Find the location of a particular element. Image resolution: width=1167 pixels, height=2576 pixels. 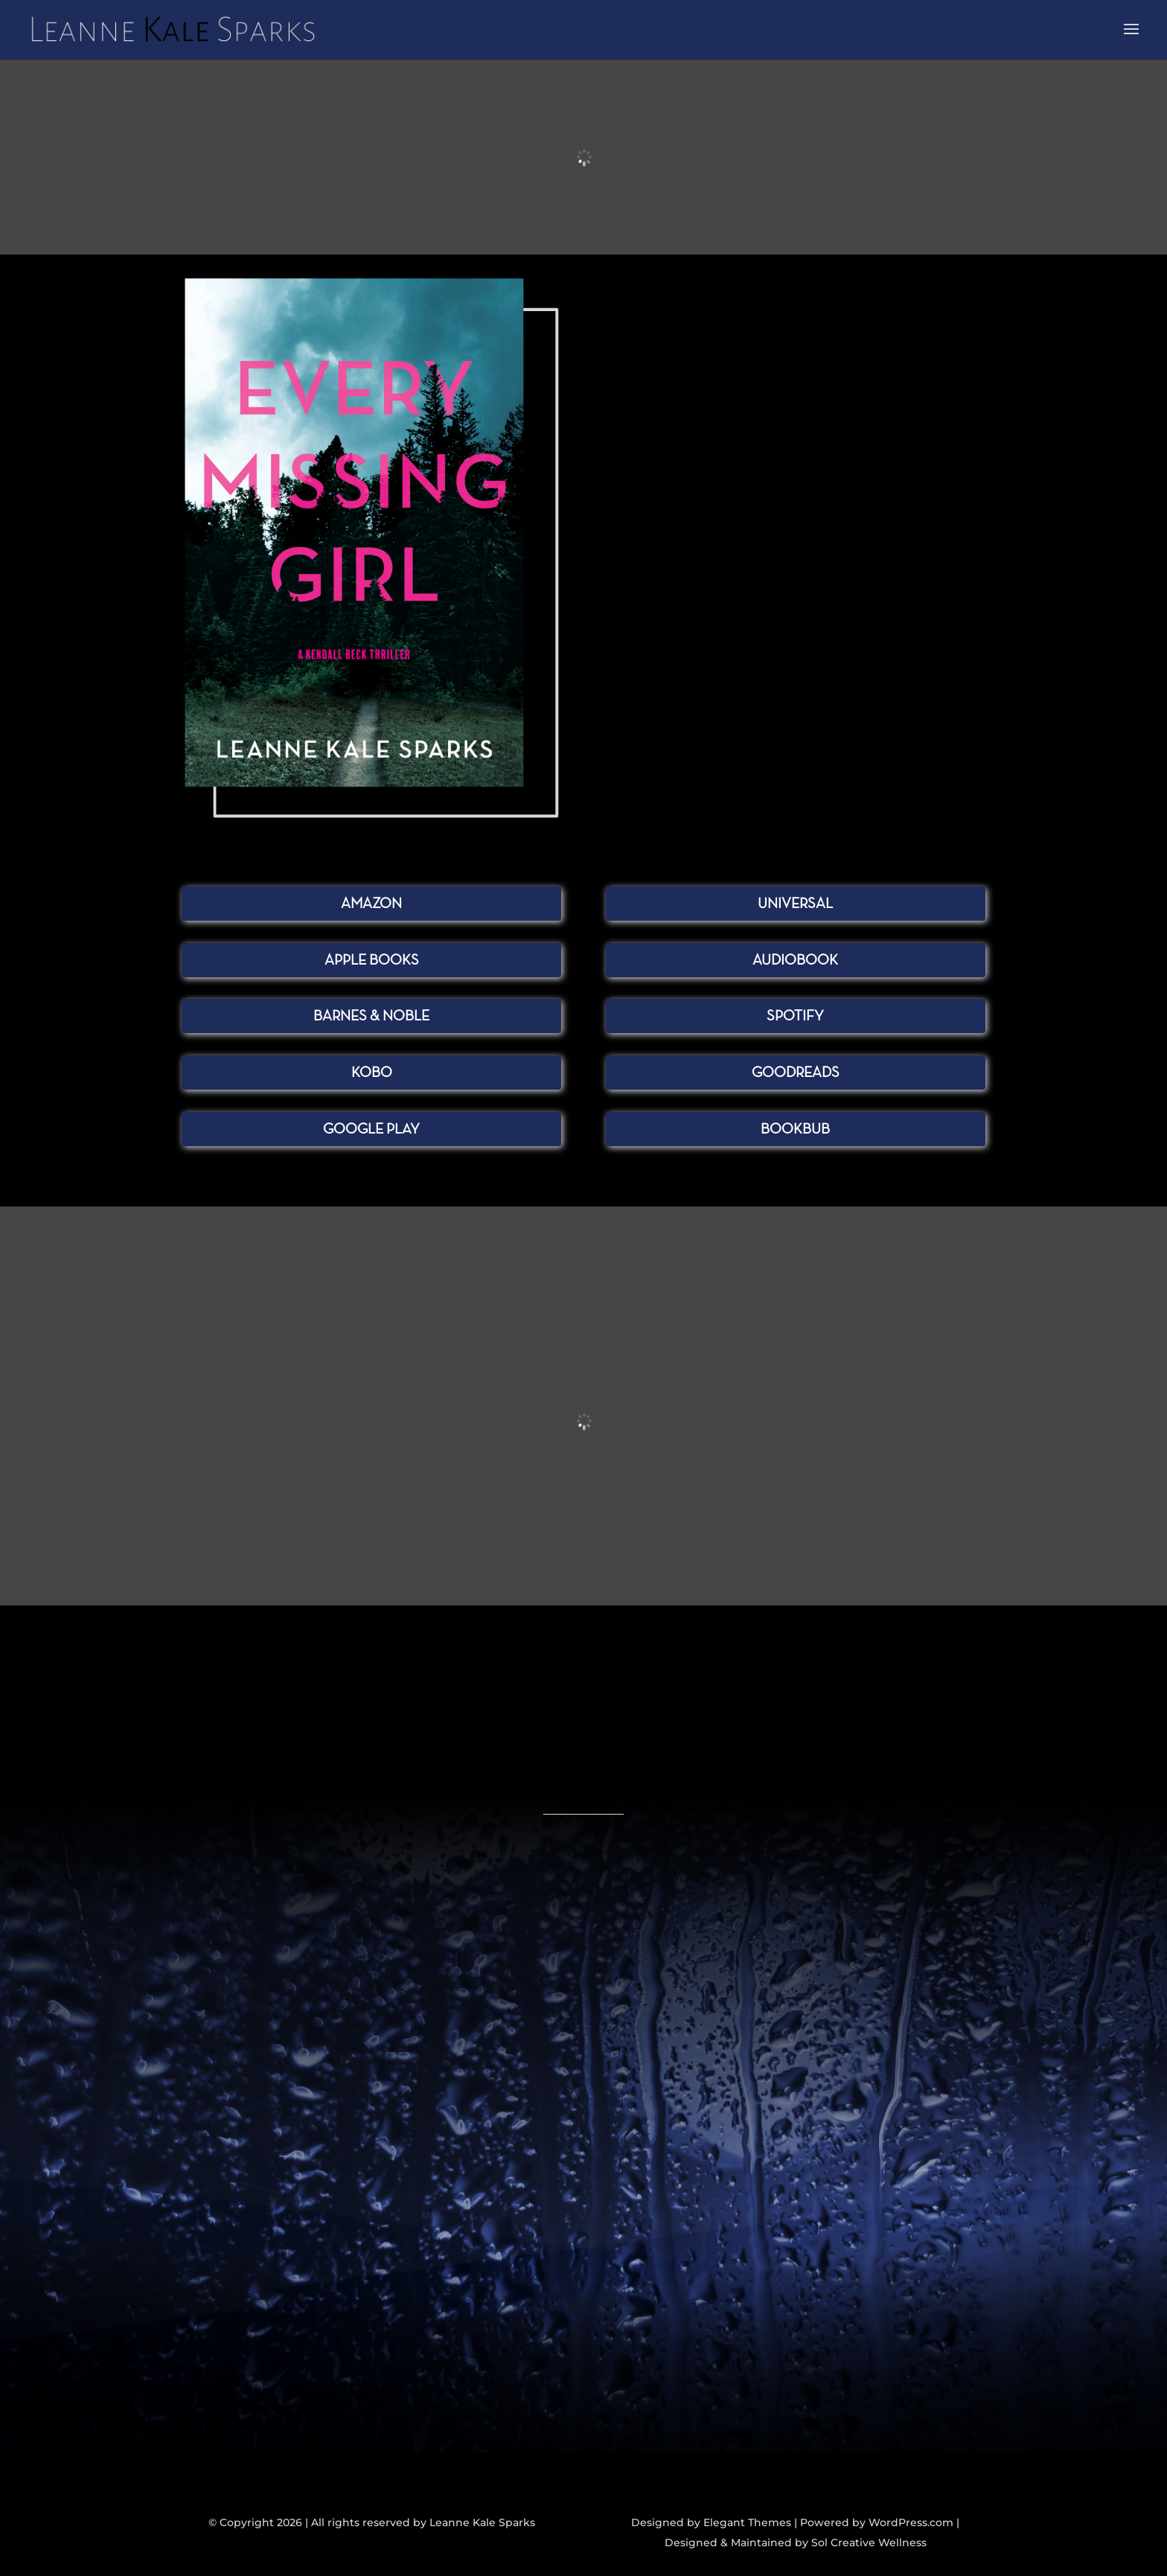

Audiobook is located at coordinates (795, 960).